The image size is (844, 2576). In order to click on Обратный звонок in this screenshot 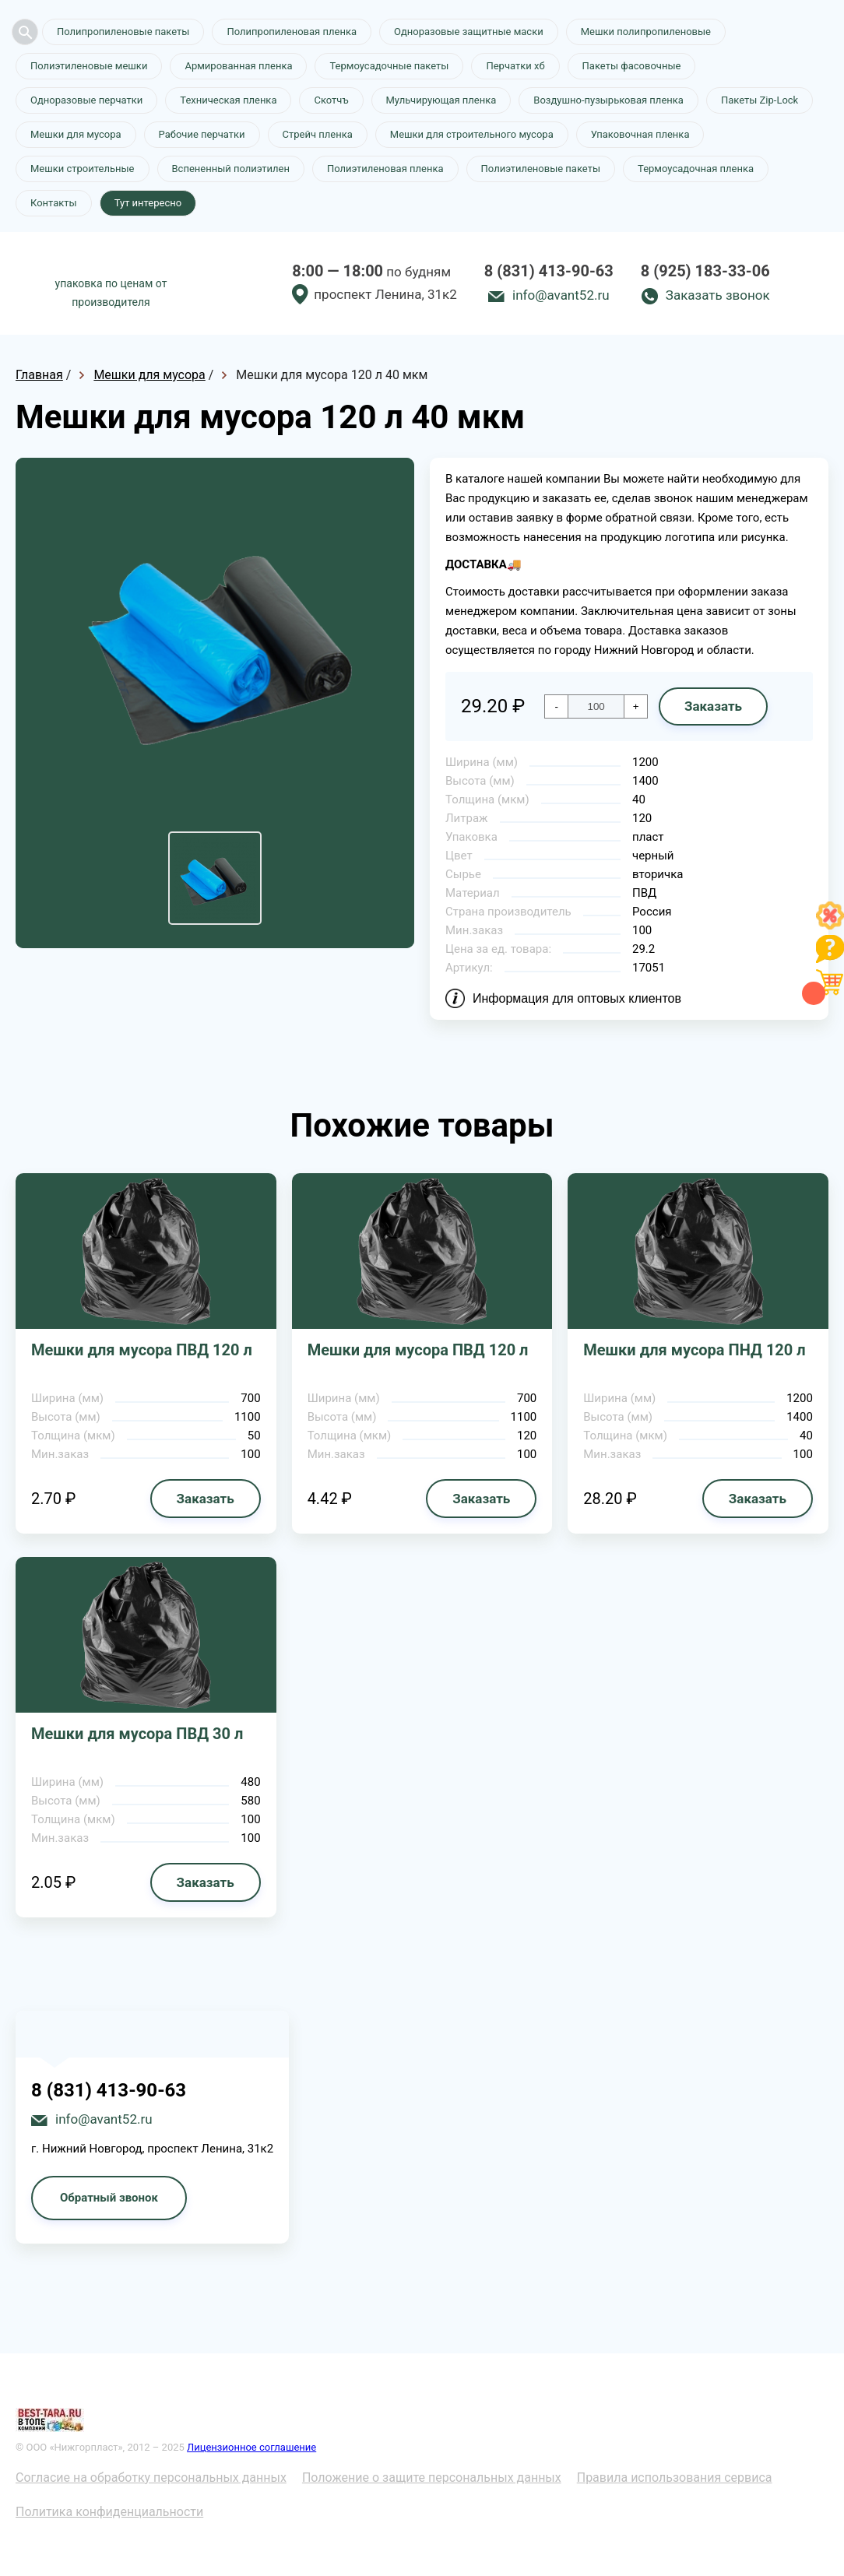, I will do `click(109, 2198)`.